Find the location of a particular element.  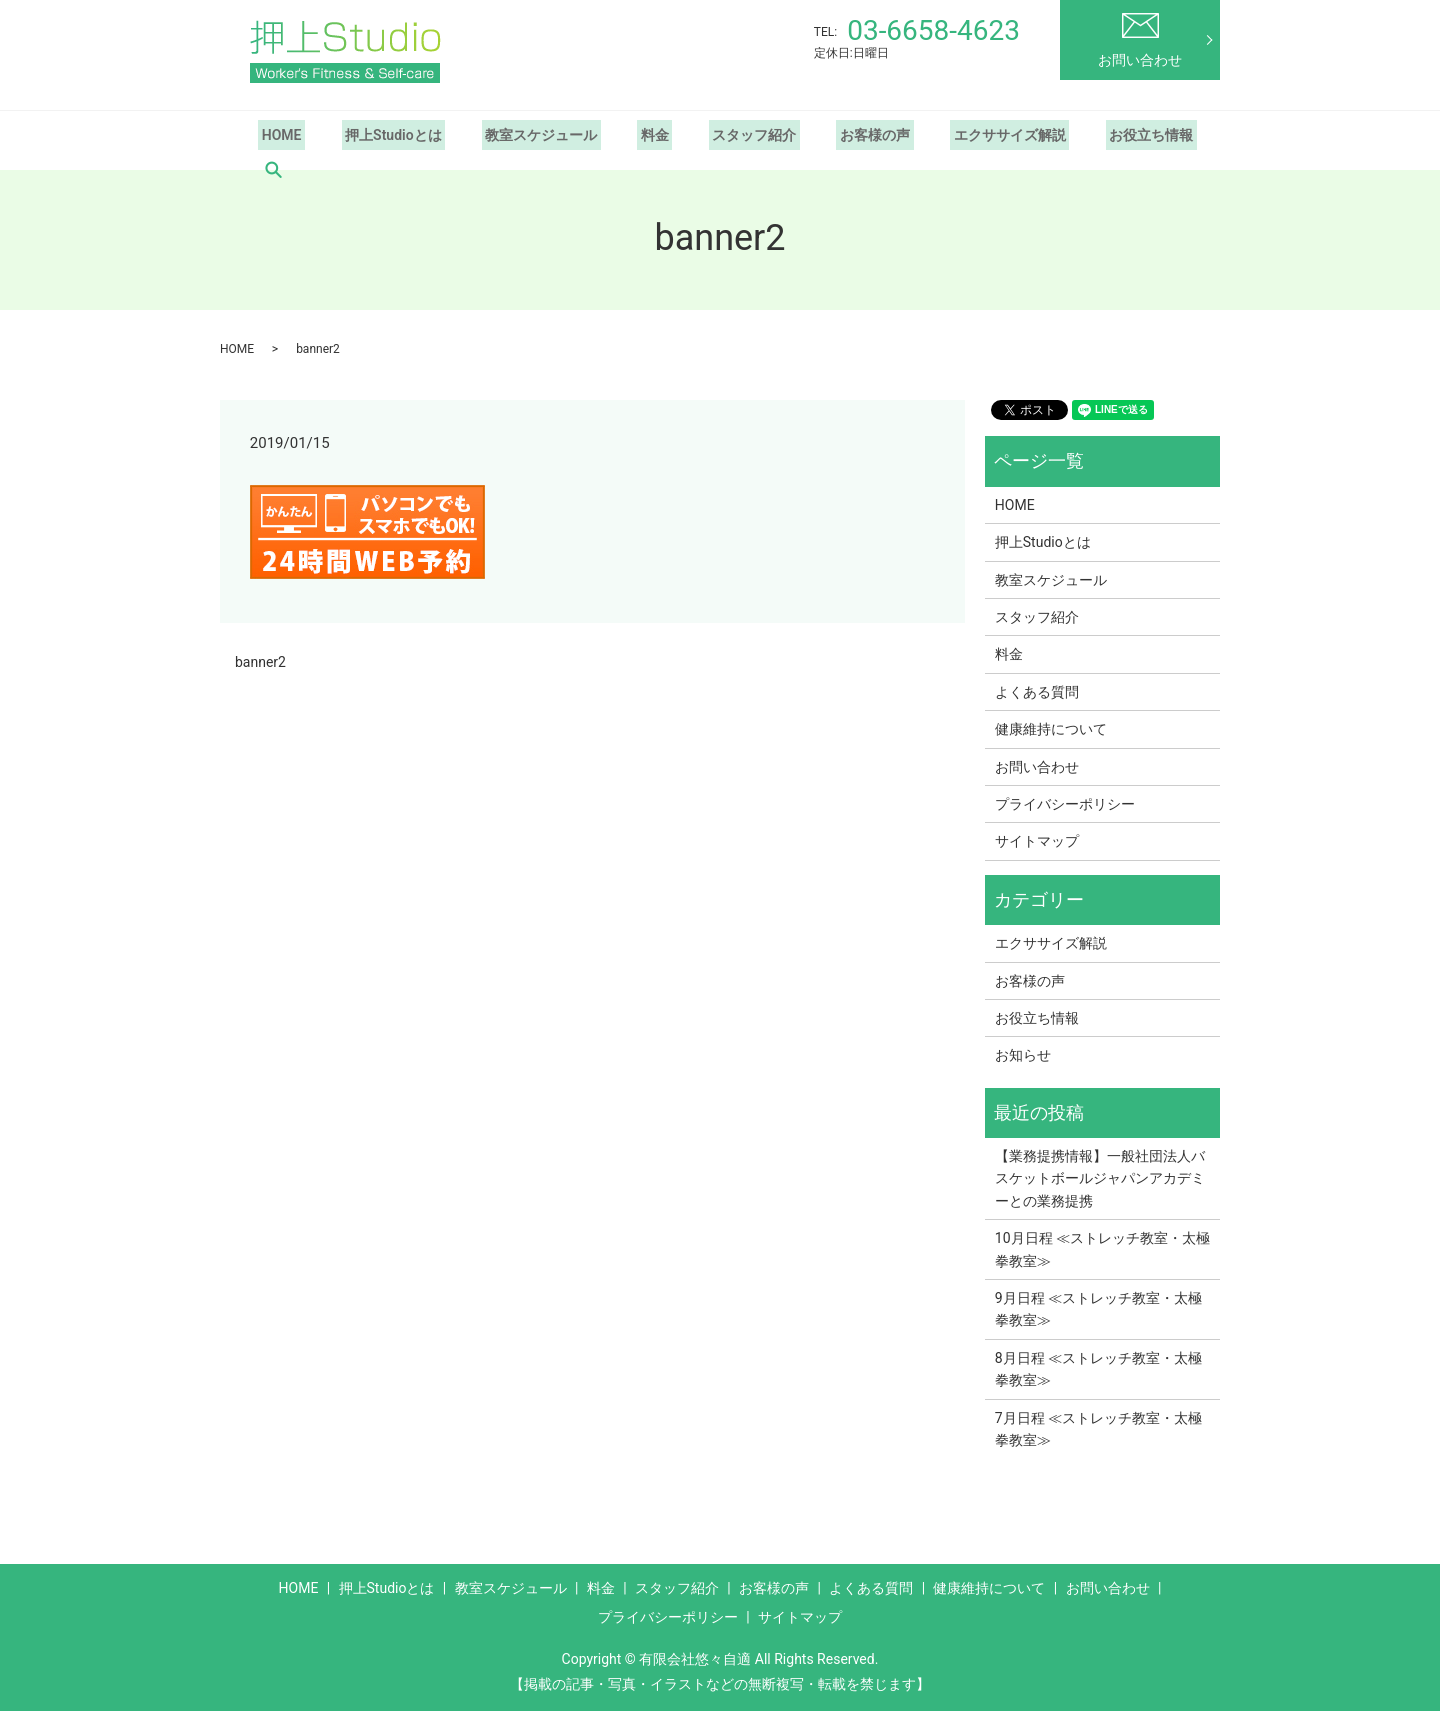

料金 is located at coordinates (630, 135).